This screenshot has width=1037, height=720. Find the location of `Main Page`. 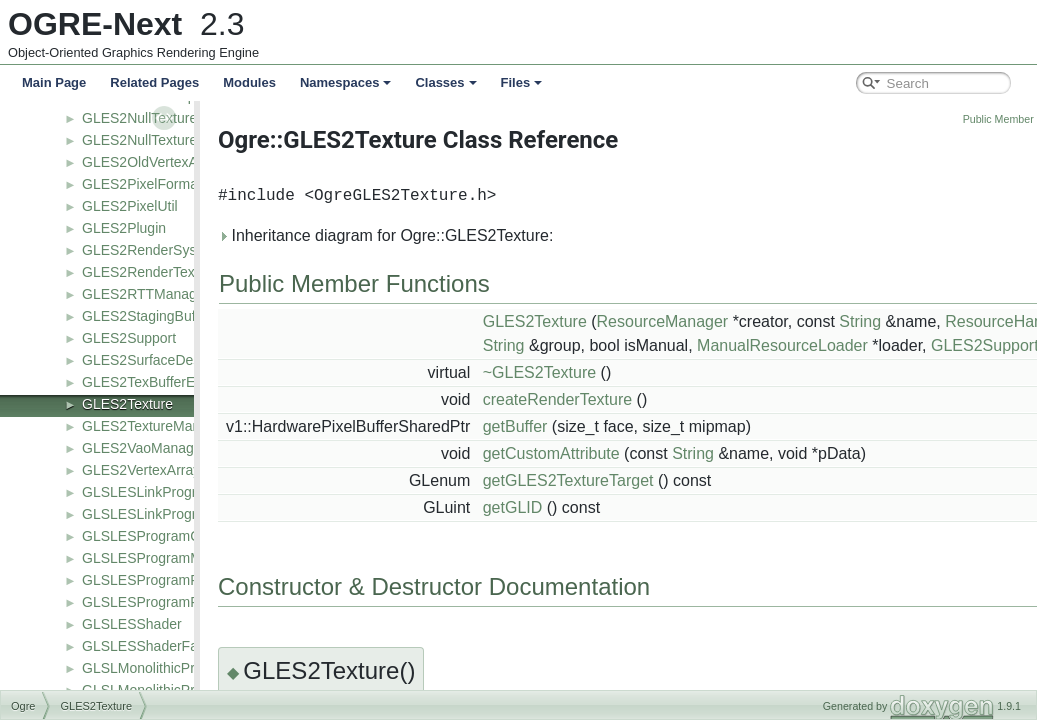

Main Page is located at coordinates (54, 82).